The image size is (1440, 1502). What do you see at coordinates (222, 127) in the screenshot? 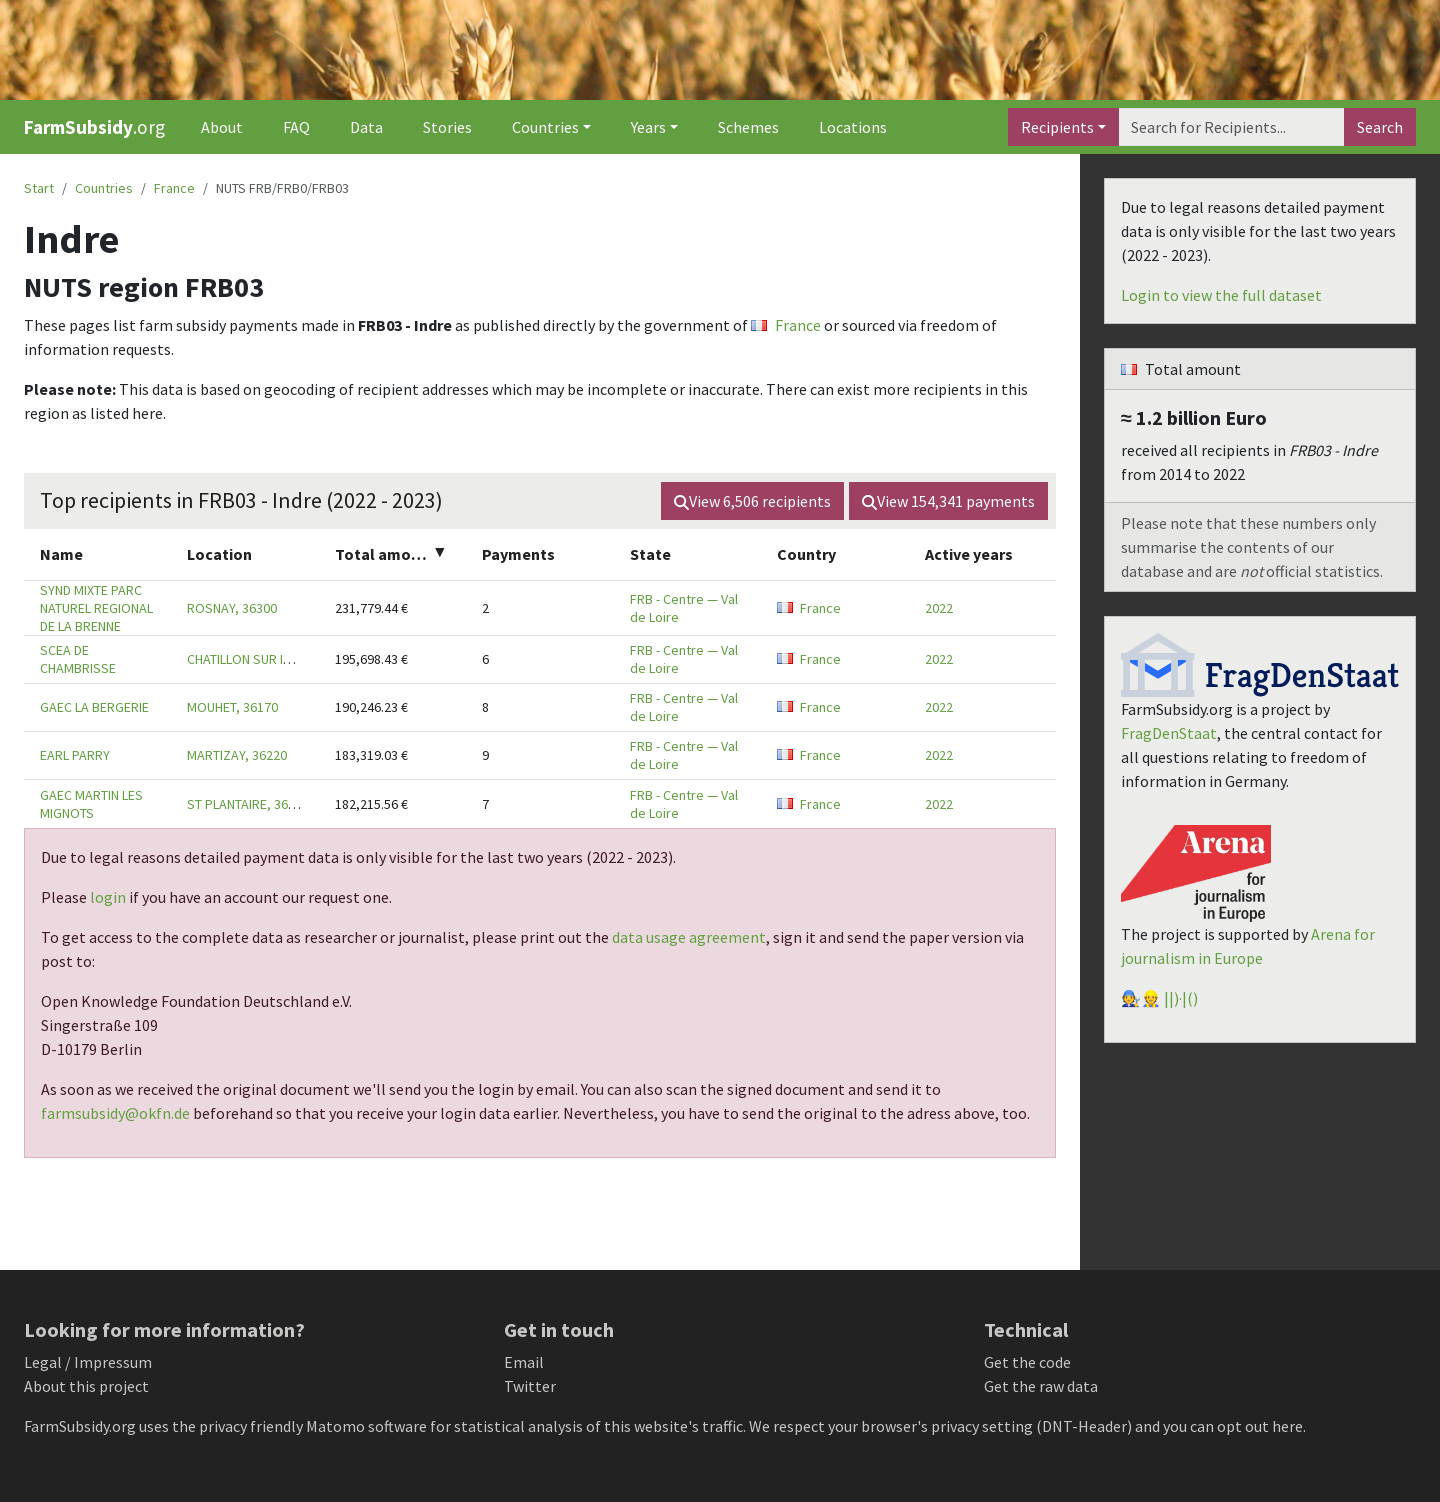
I see `About` at bounding box center [222, 127].